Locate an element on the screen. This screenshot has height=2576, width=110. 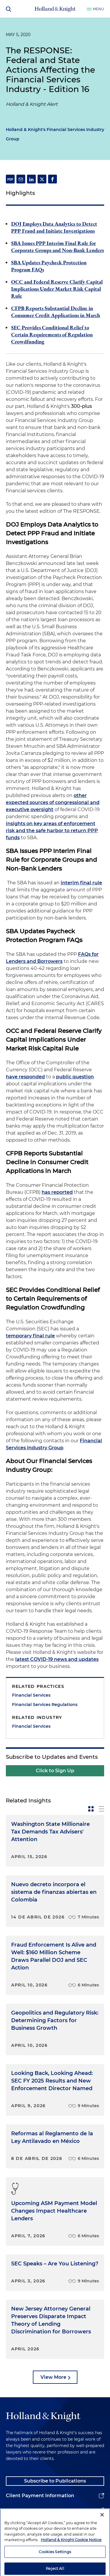
insights on key areas of enforcement risk and the safe harbor to return PPP funds is located at coordinates (52, 830).